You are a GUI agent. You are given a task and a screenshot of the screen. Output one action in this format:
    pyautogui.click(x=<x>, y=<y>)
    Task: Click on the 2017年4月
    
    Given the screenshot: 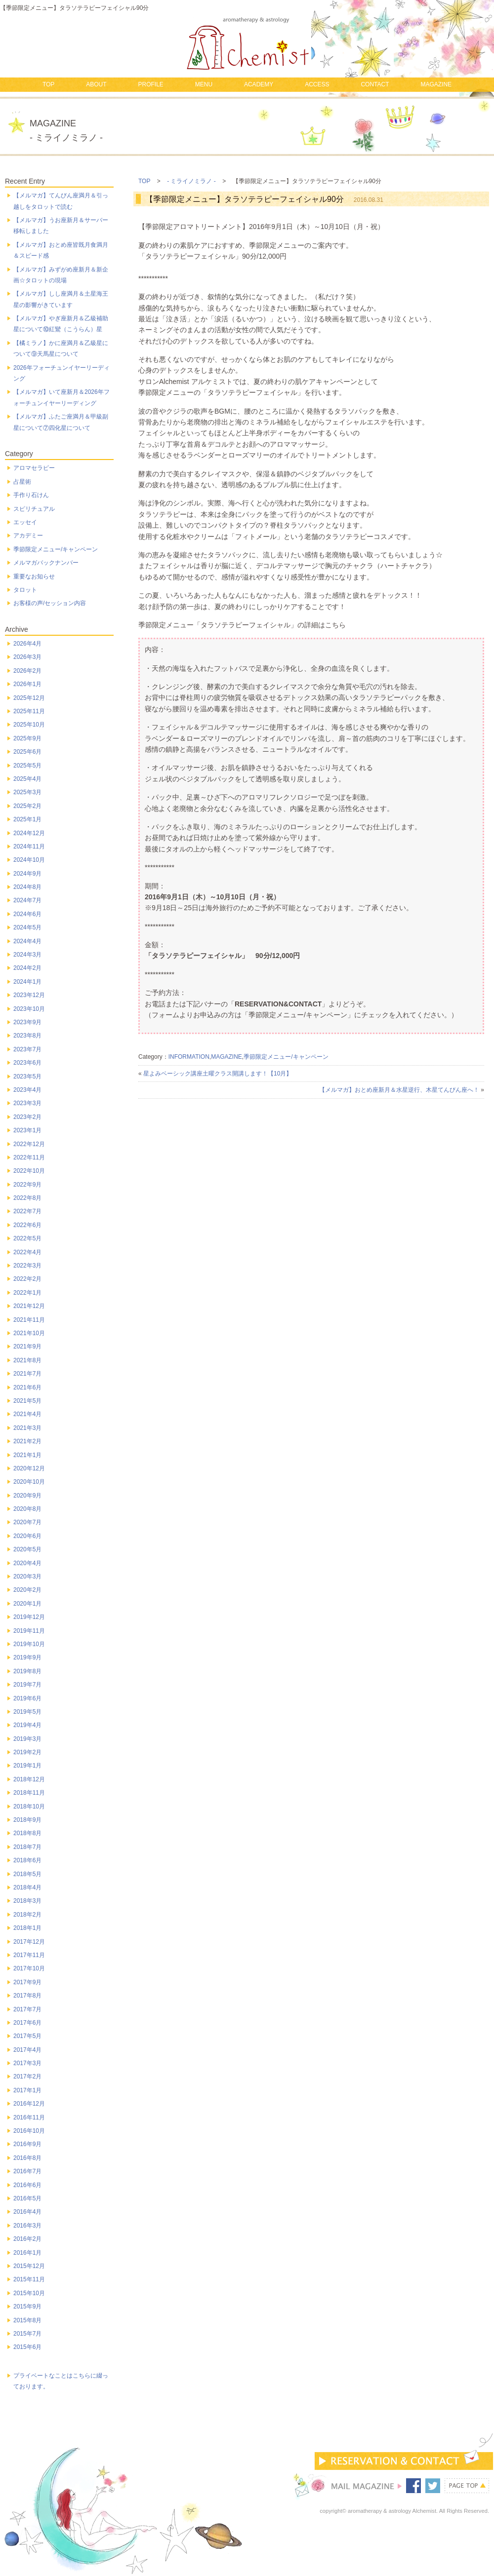 What is the action you would take?
    pyautogui.click(x=27, y=2049)
    